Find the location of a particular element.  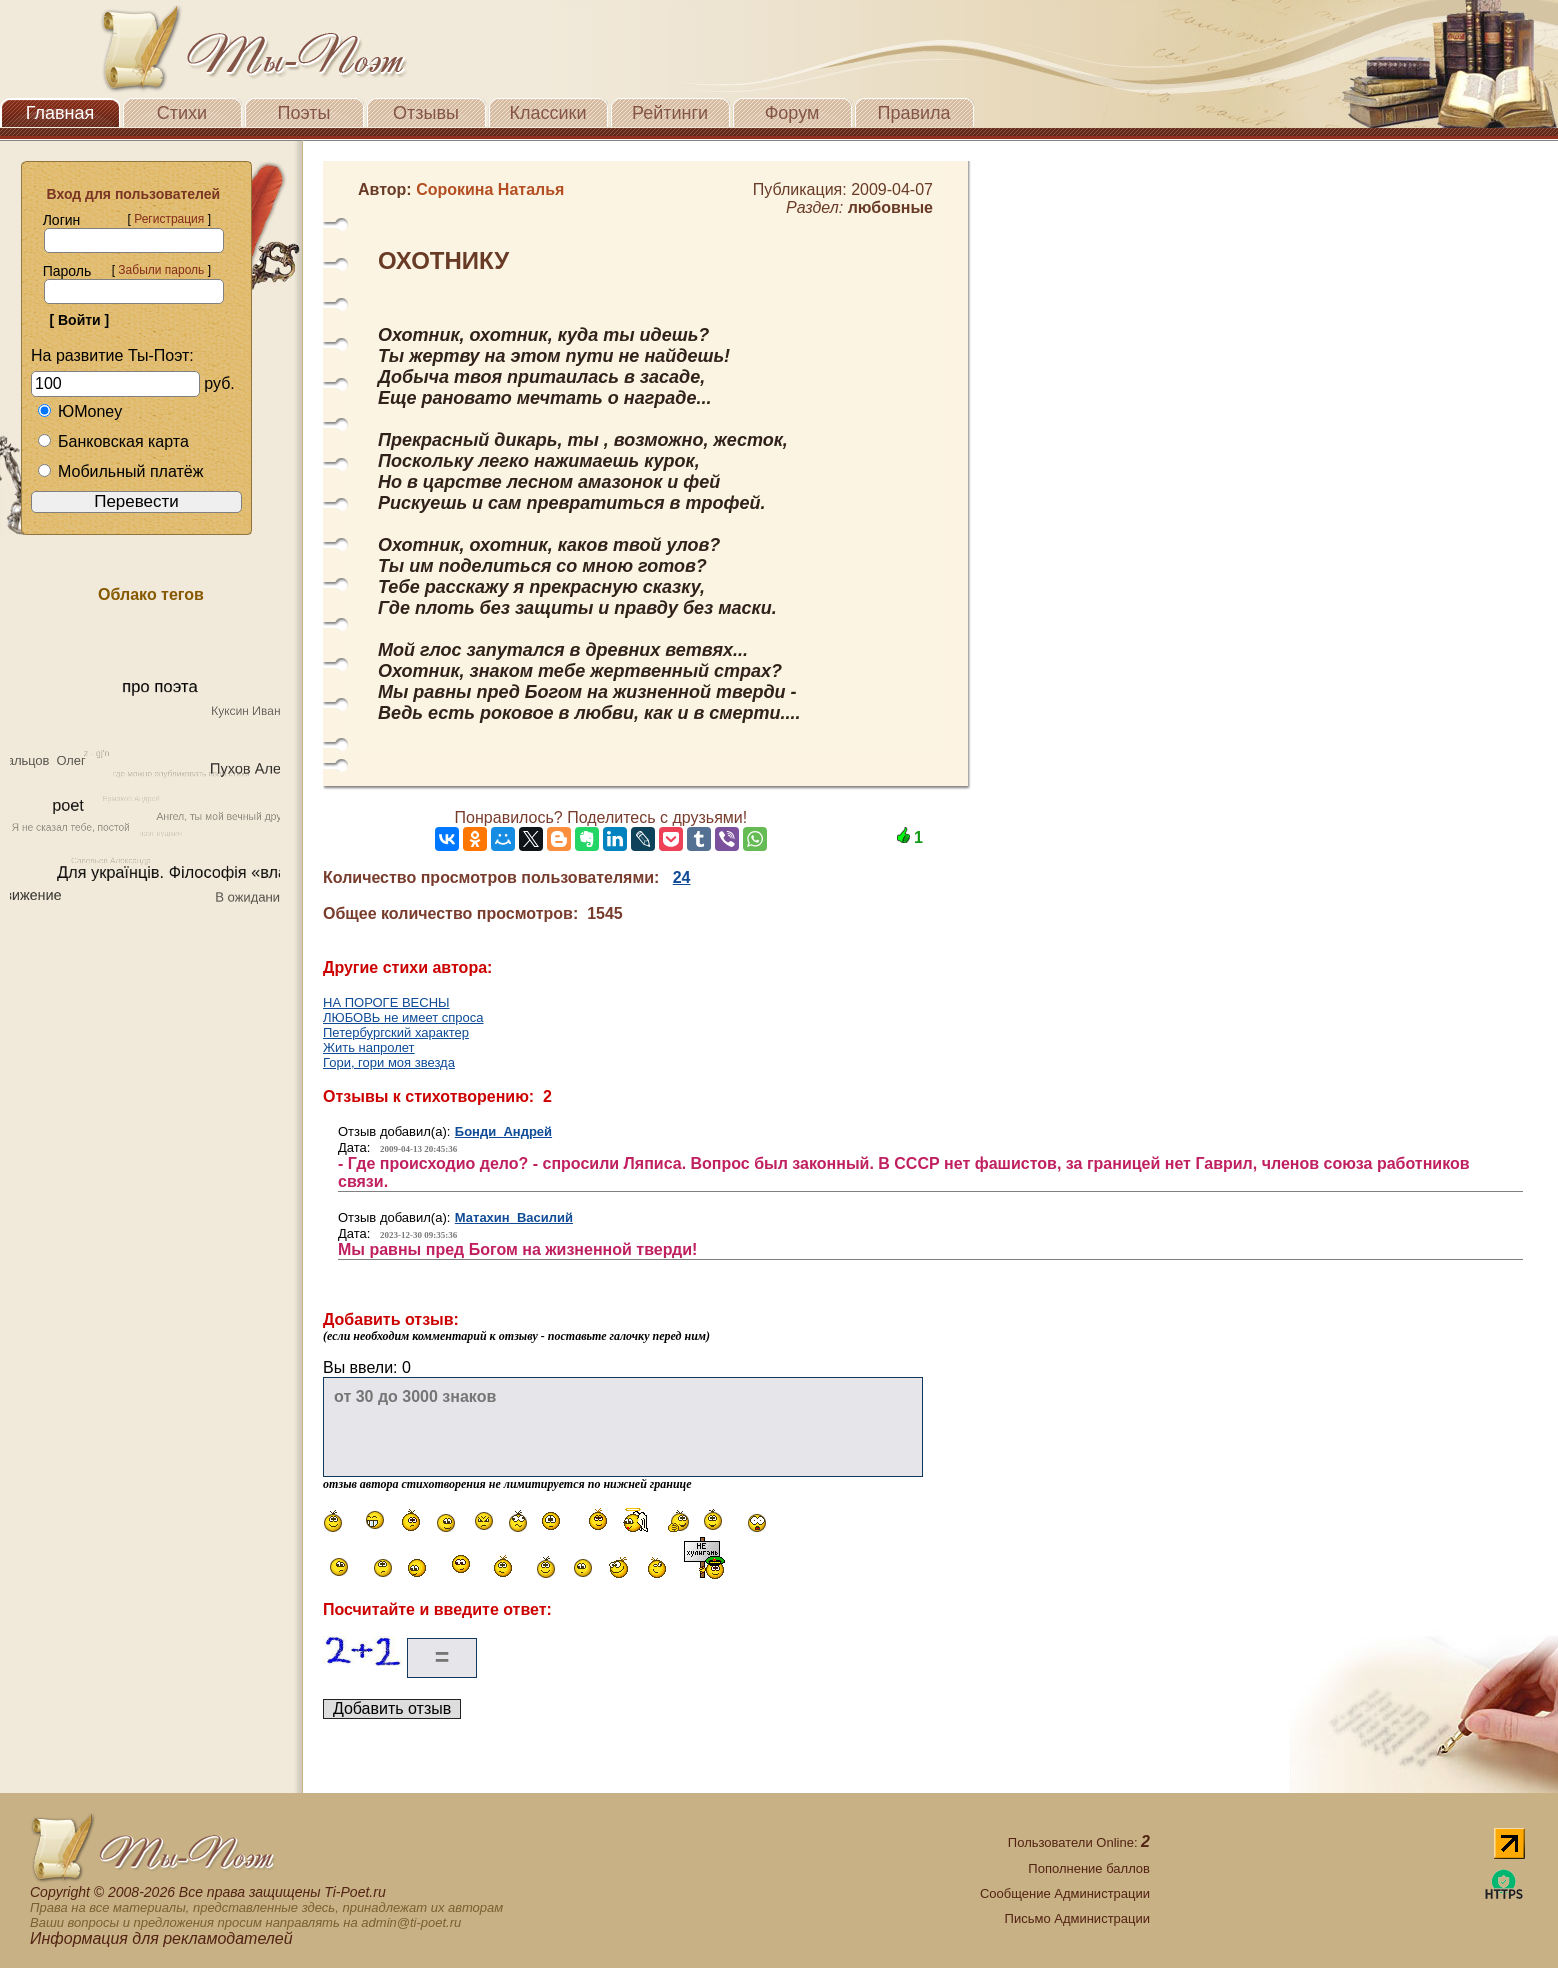

Классики is located at coordinates (548, 113).